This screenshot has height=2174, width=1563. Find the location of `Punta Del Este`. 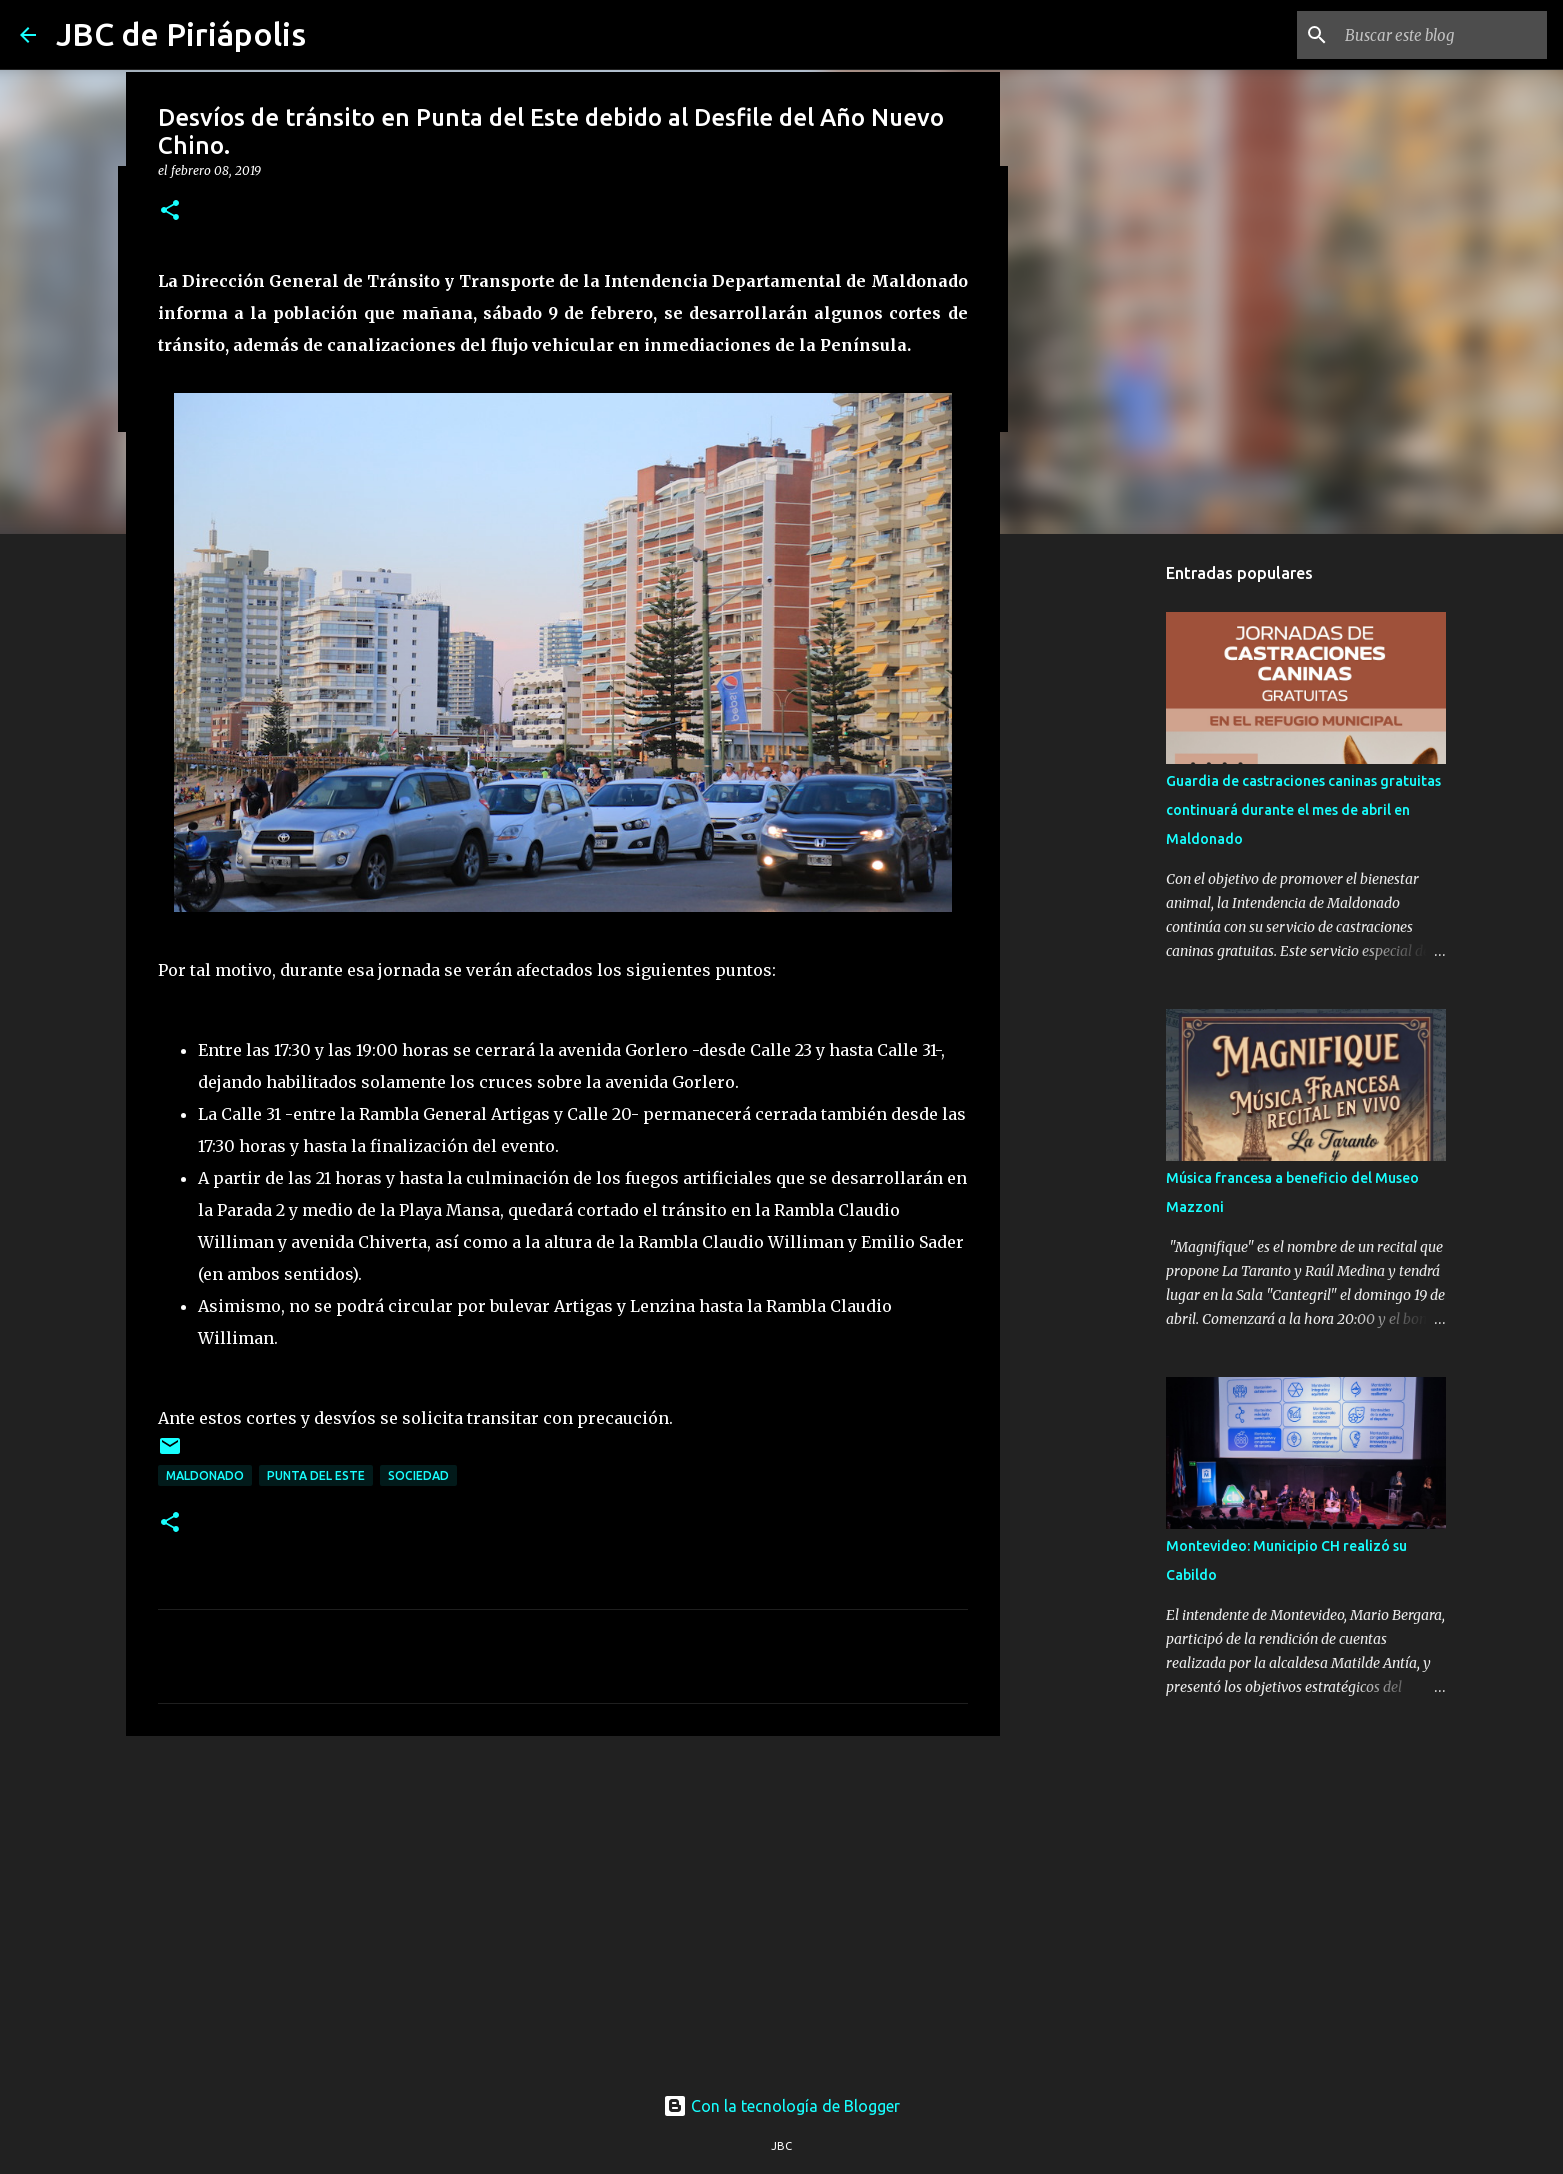

Punta Del Este is located at coordinates (316, 1475).